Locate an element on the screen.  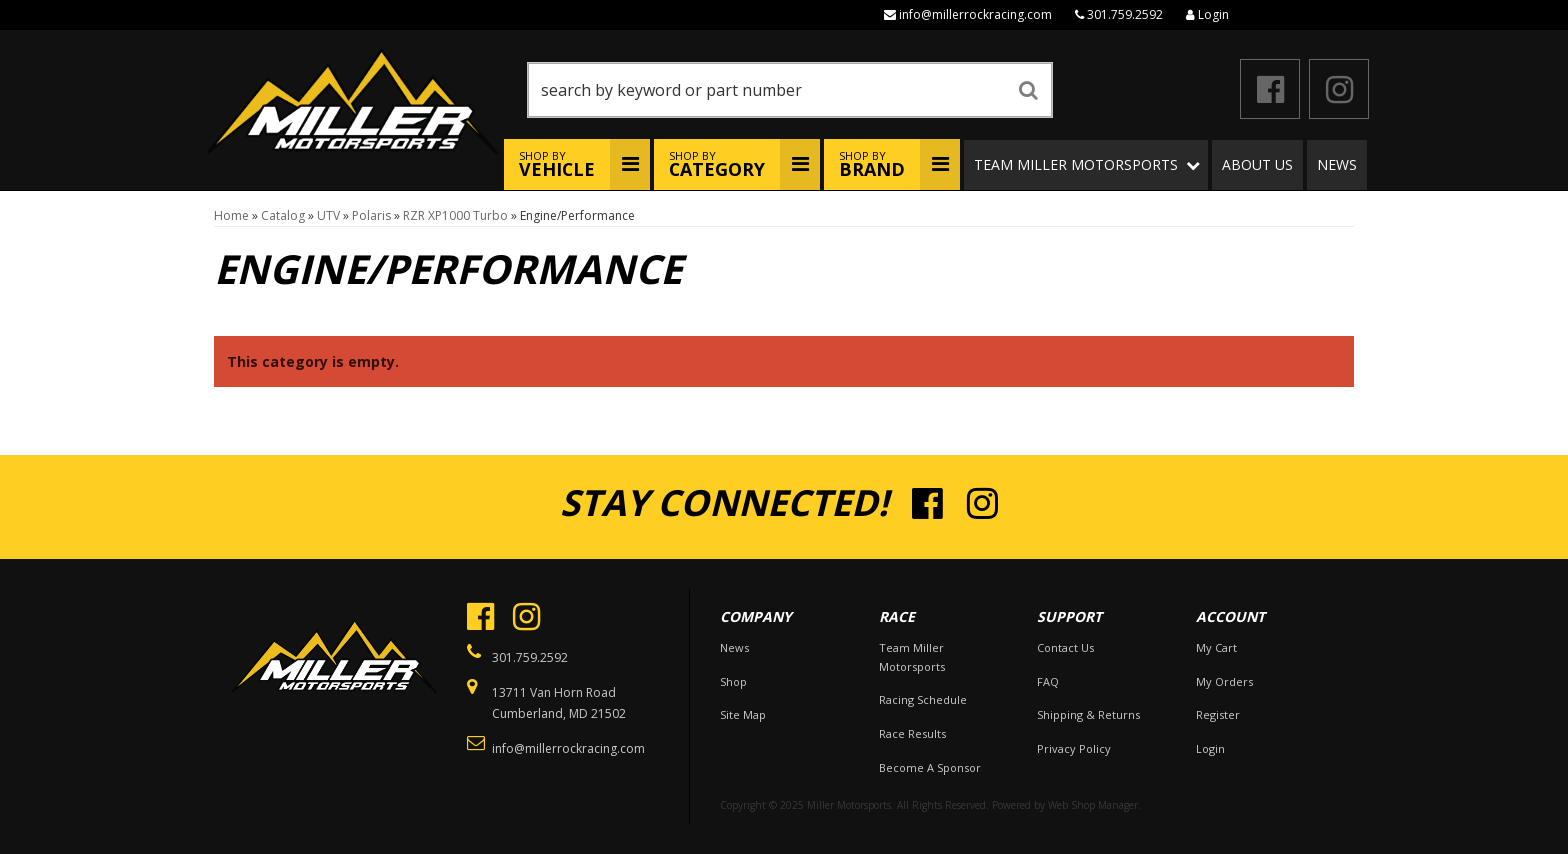
[button] is located at coordinates (790, 90).